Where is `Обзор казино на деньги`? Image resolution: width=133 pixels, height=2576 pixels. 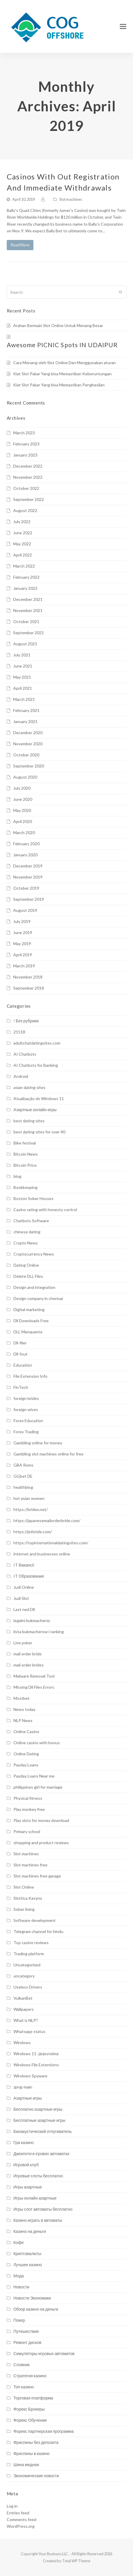 Обзор казино на деньги is located at coordinates (35, 2309).